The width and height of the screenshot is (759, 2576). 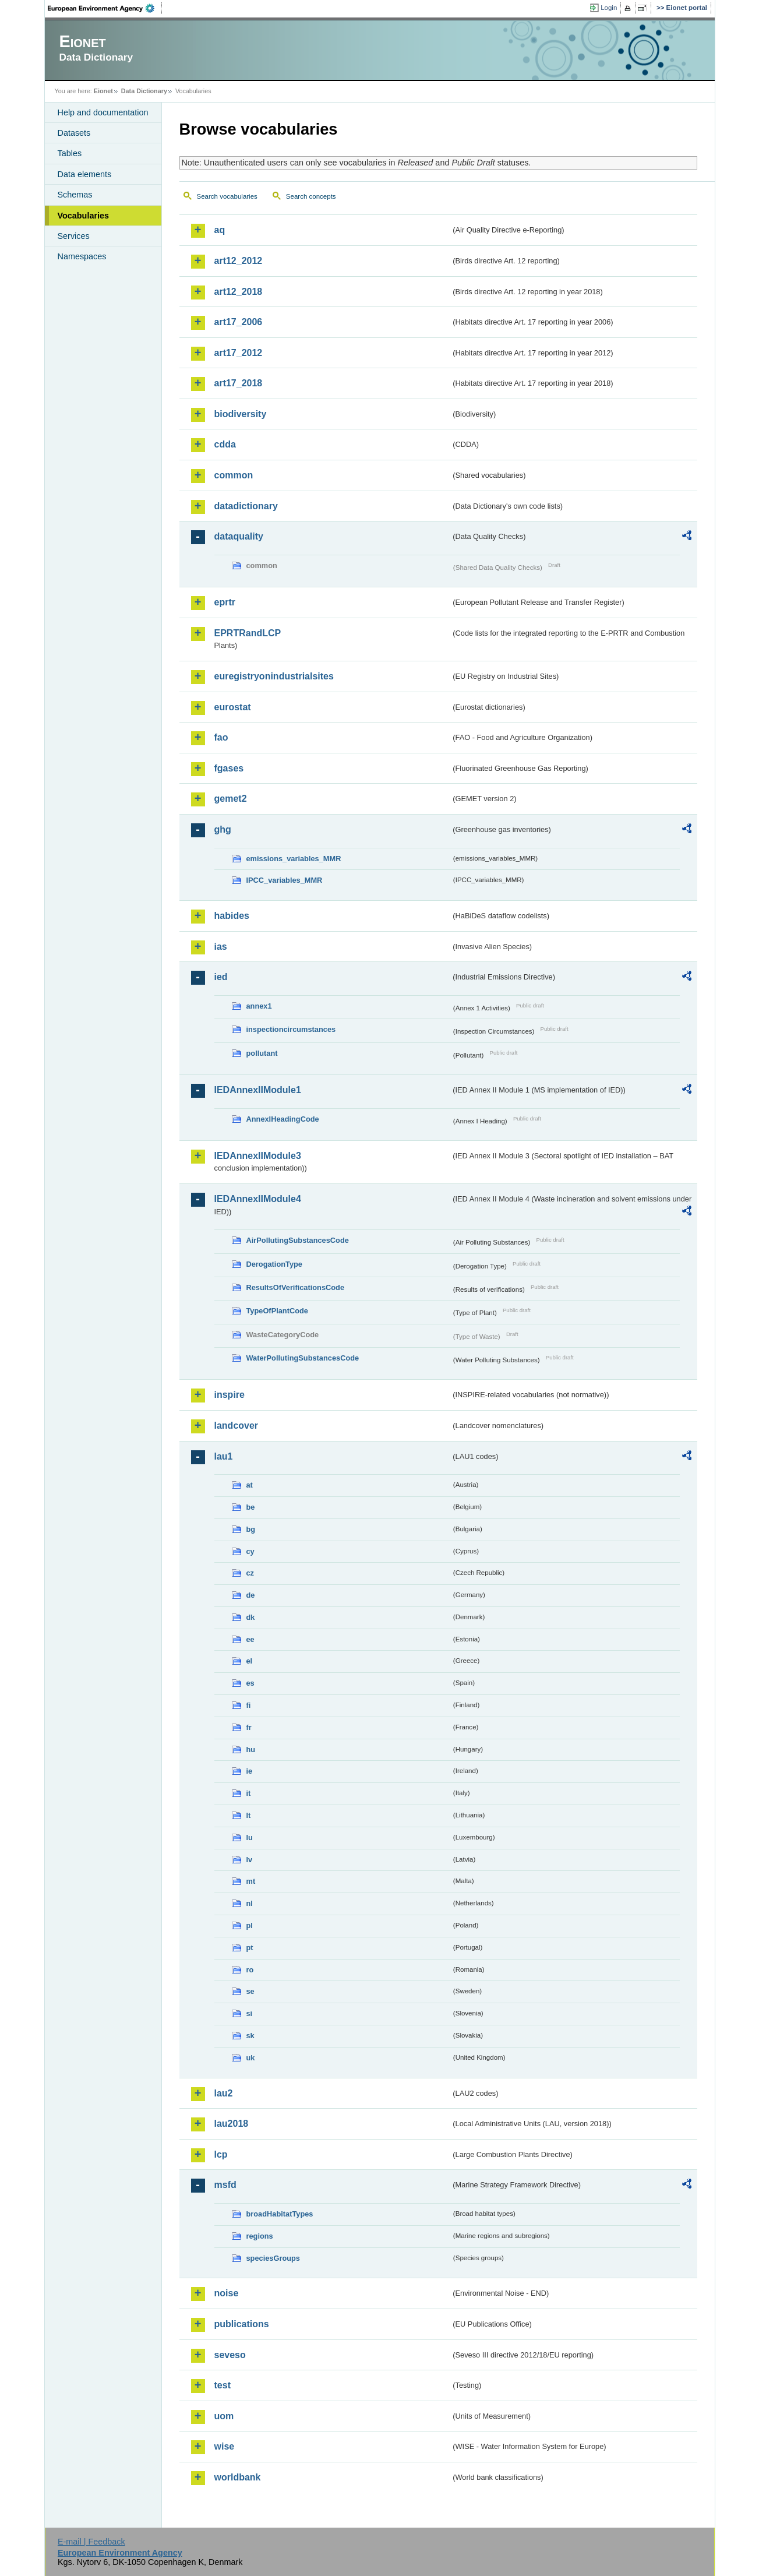 I want to click on cz, so click(x=250, y=1573).